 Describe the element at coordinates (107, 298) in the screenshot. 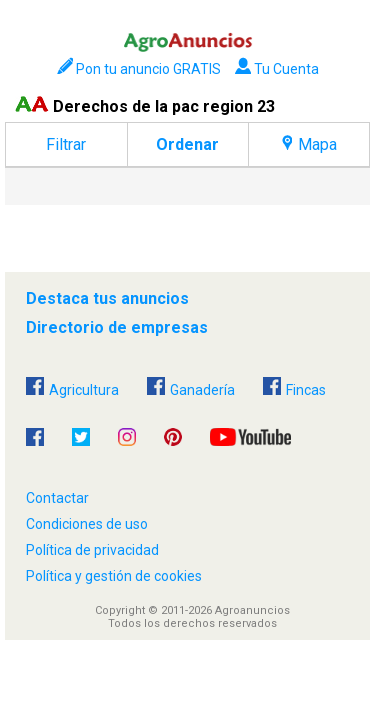

I see `Destaca tus anuncios` at that location.